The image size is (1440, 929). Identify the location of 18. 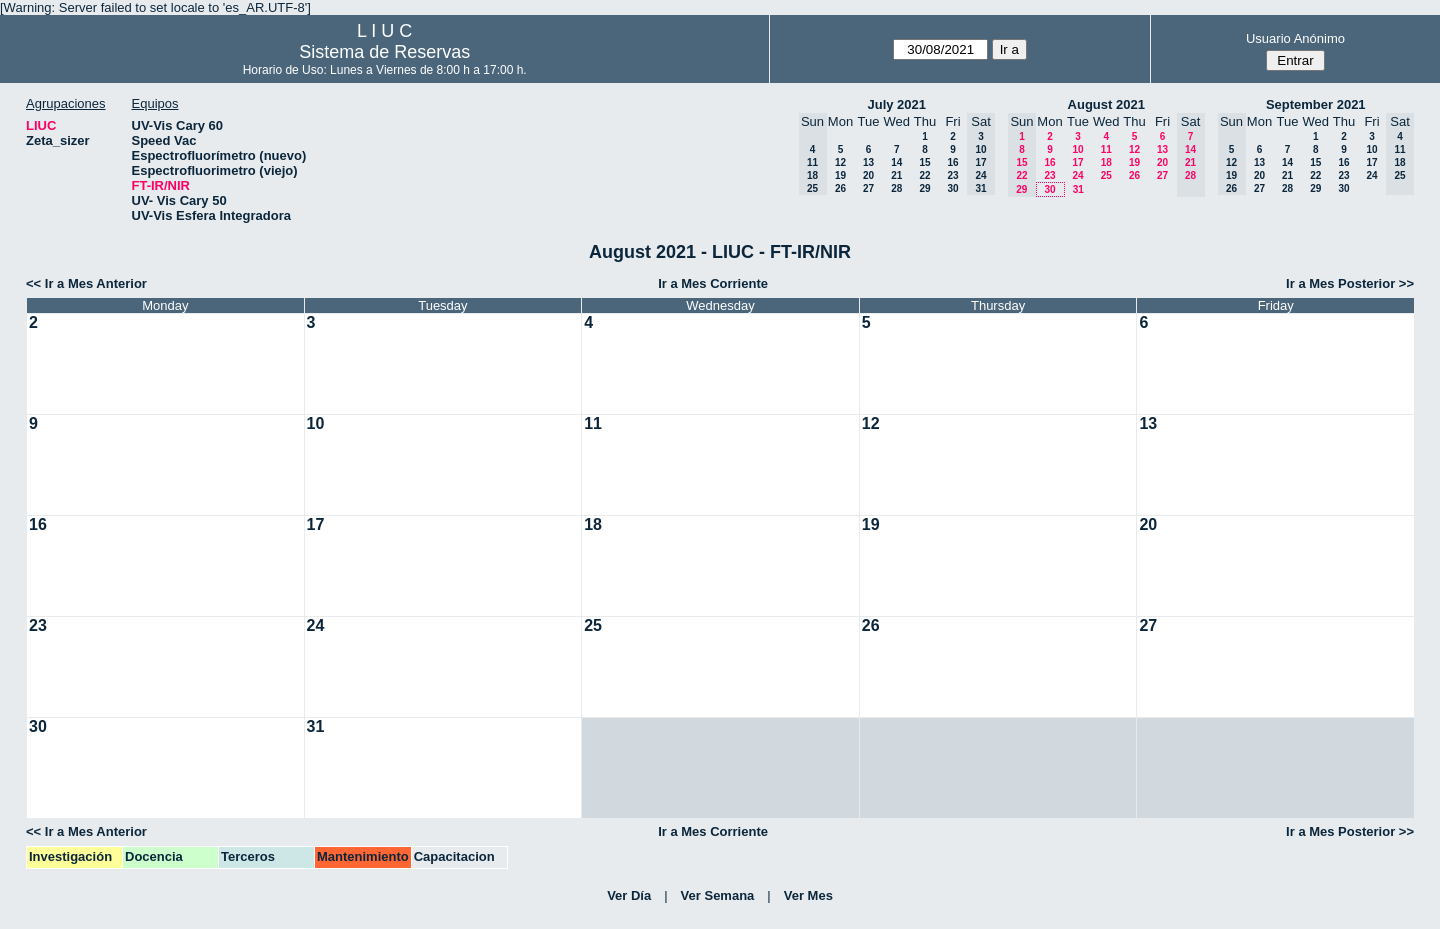
(1106, 162).